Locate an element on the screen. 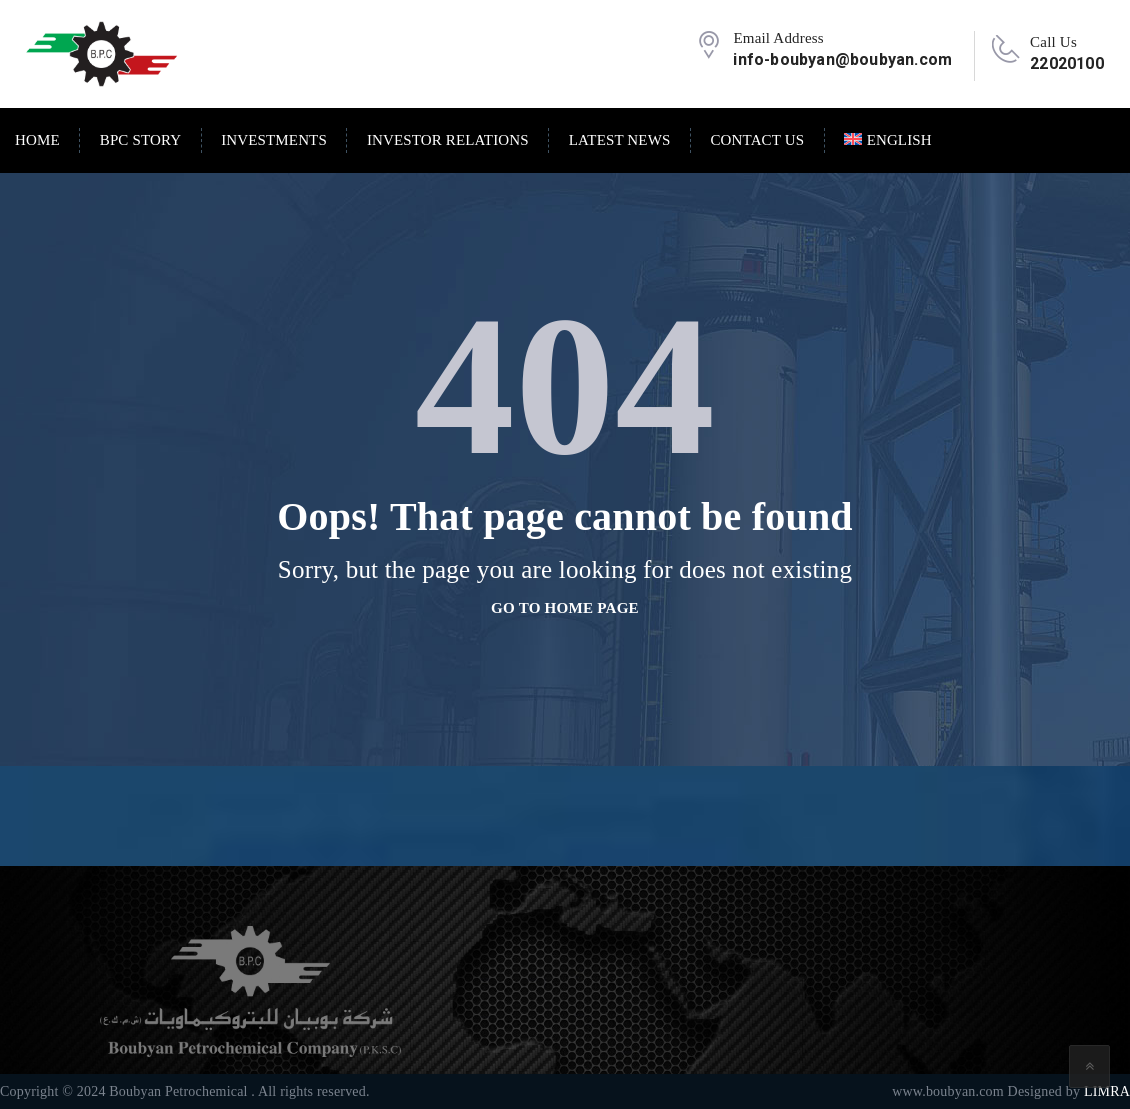  BPC Story is located at coordinates (140, 140).